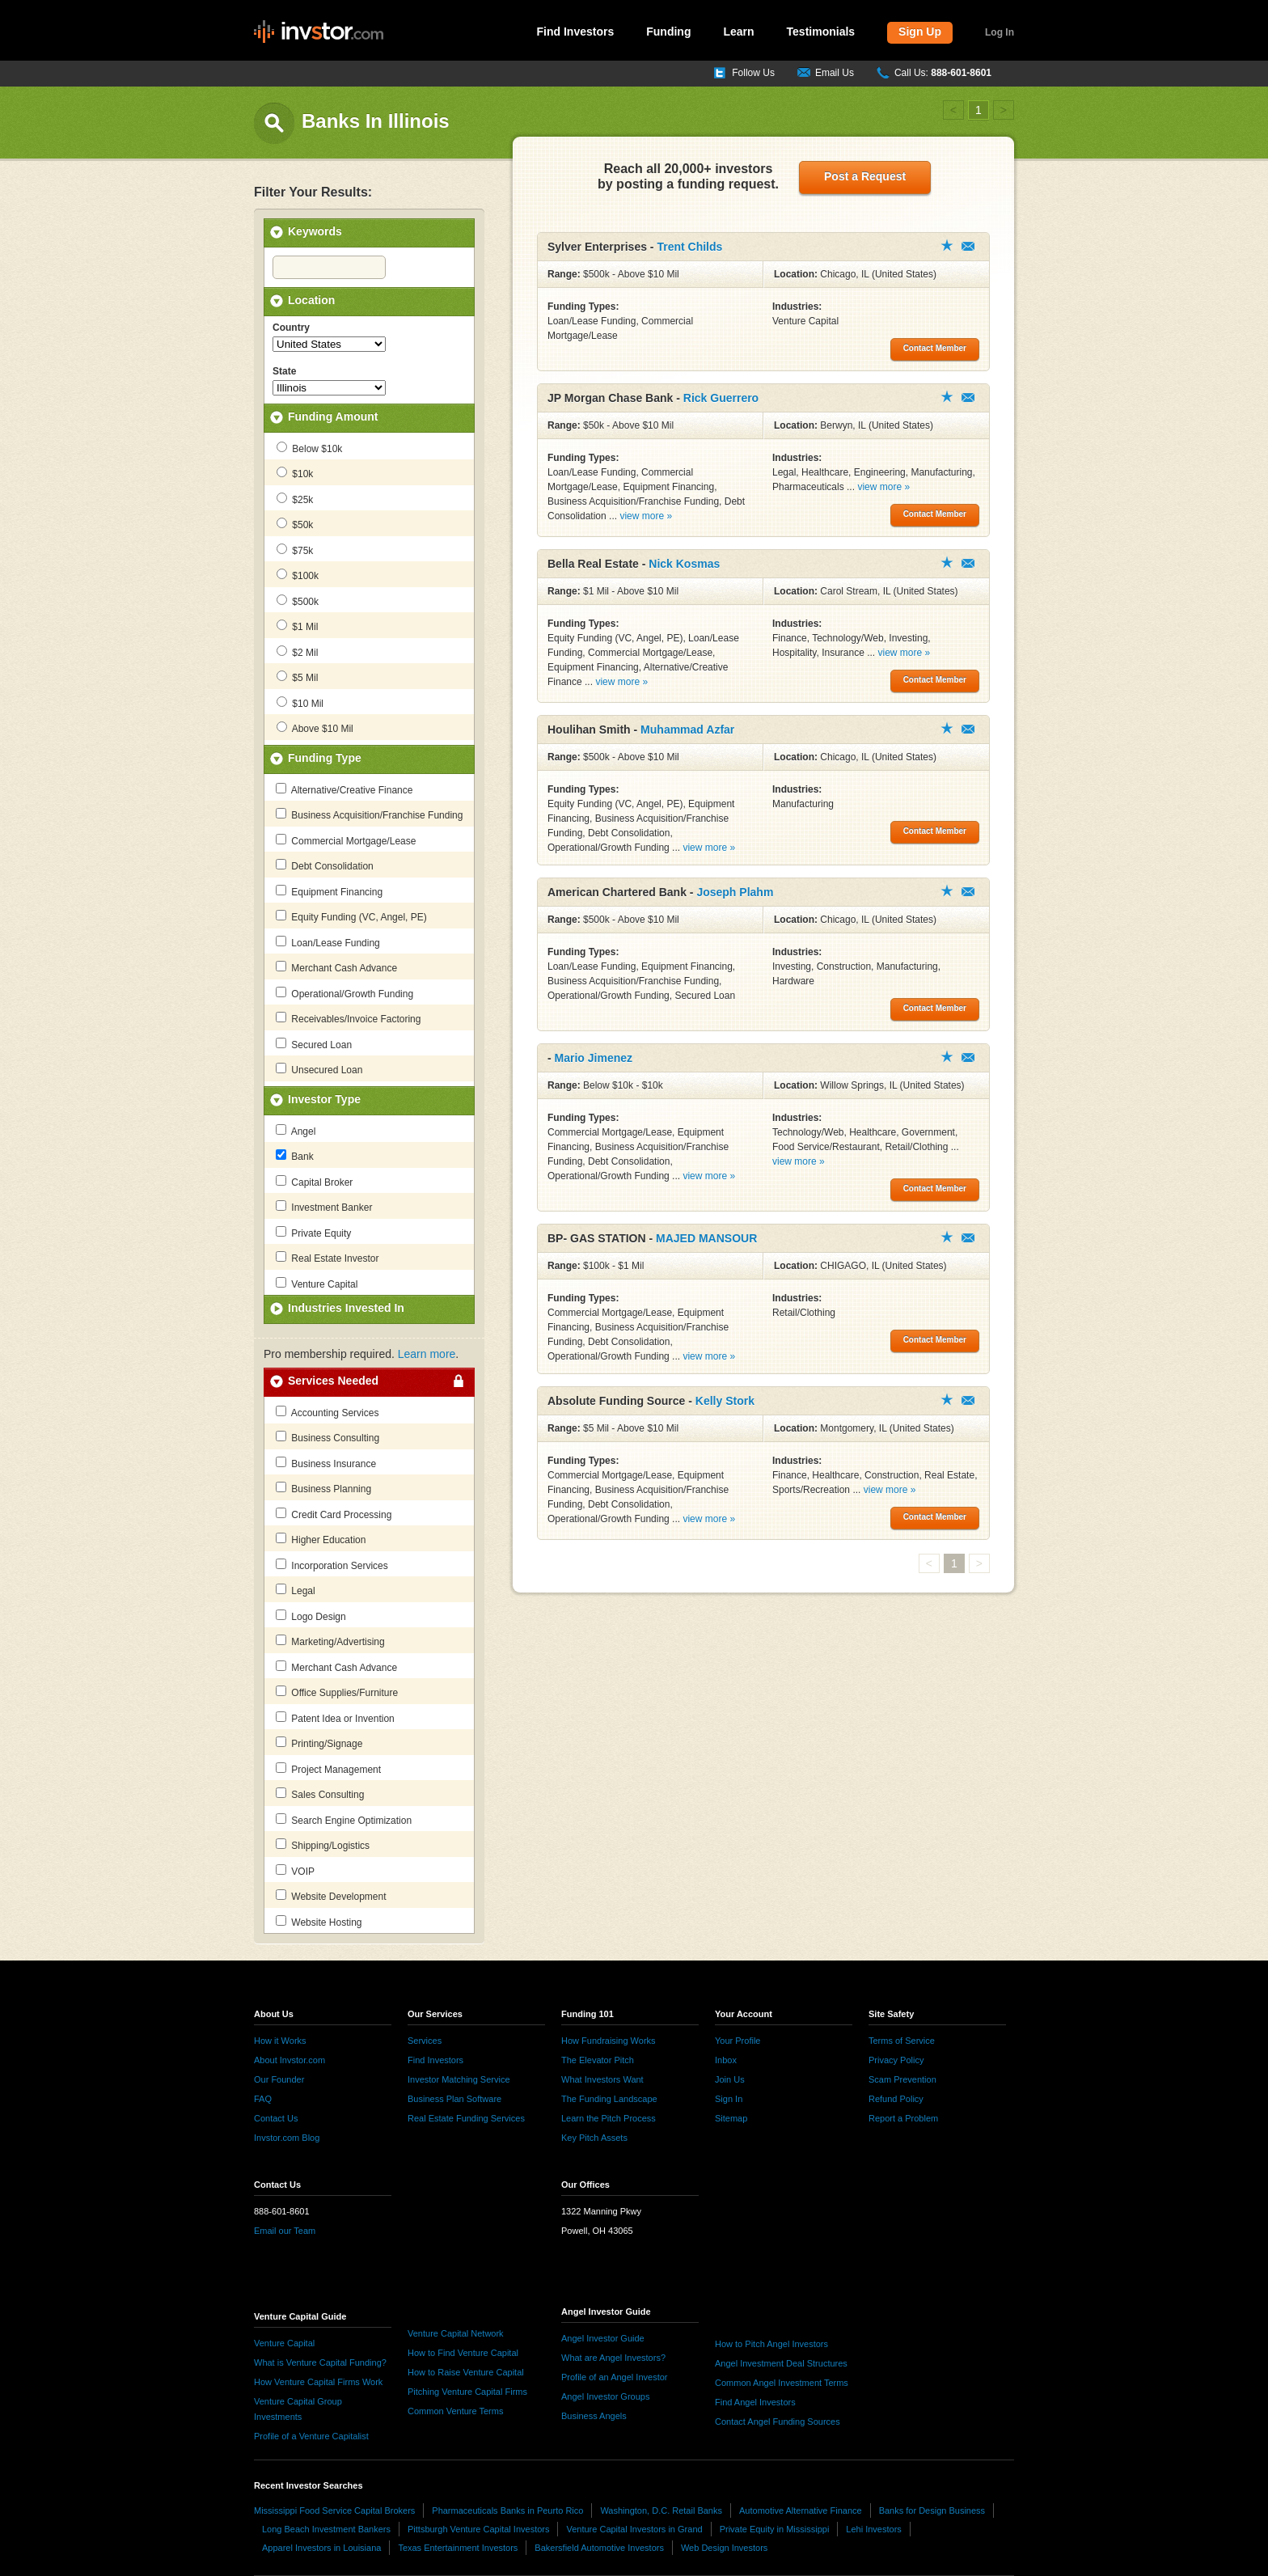 Image resolution: width=1268 pixels, height=2576 pixels. Describe the element at coordinates (507, 2510) in the screenshot. I see `Pharmaceuticals Banks in Peurto Rico` at that location.